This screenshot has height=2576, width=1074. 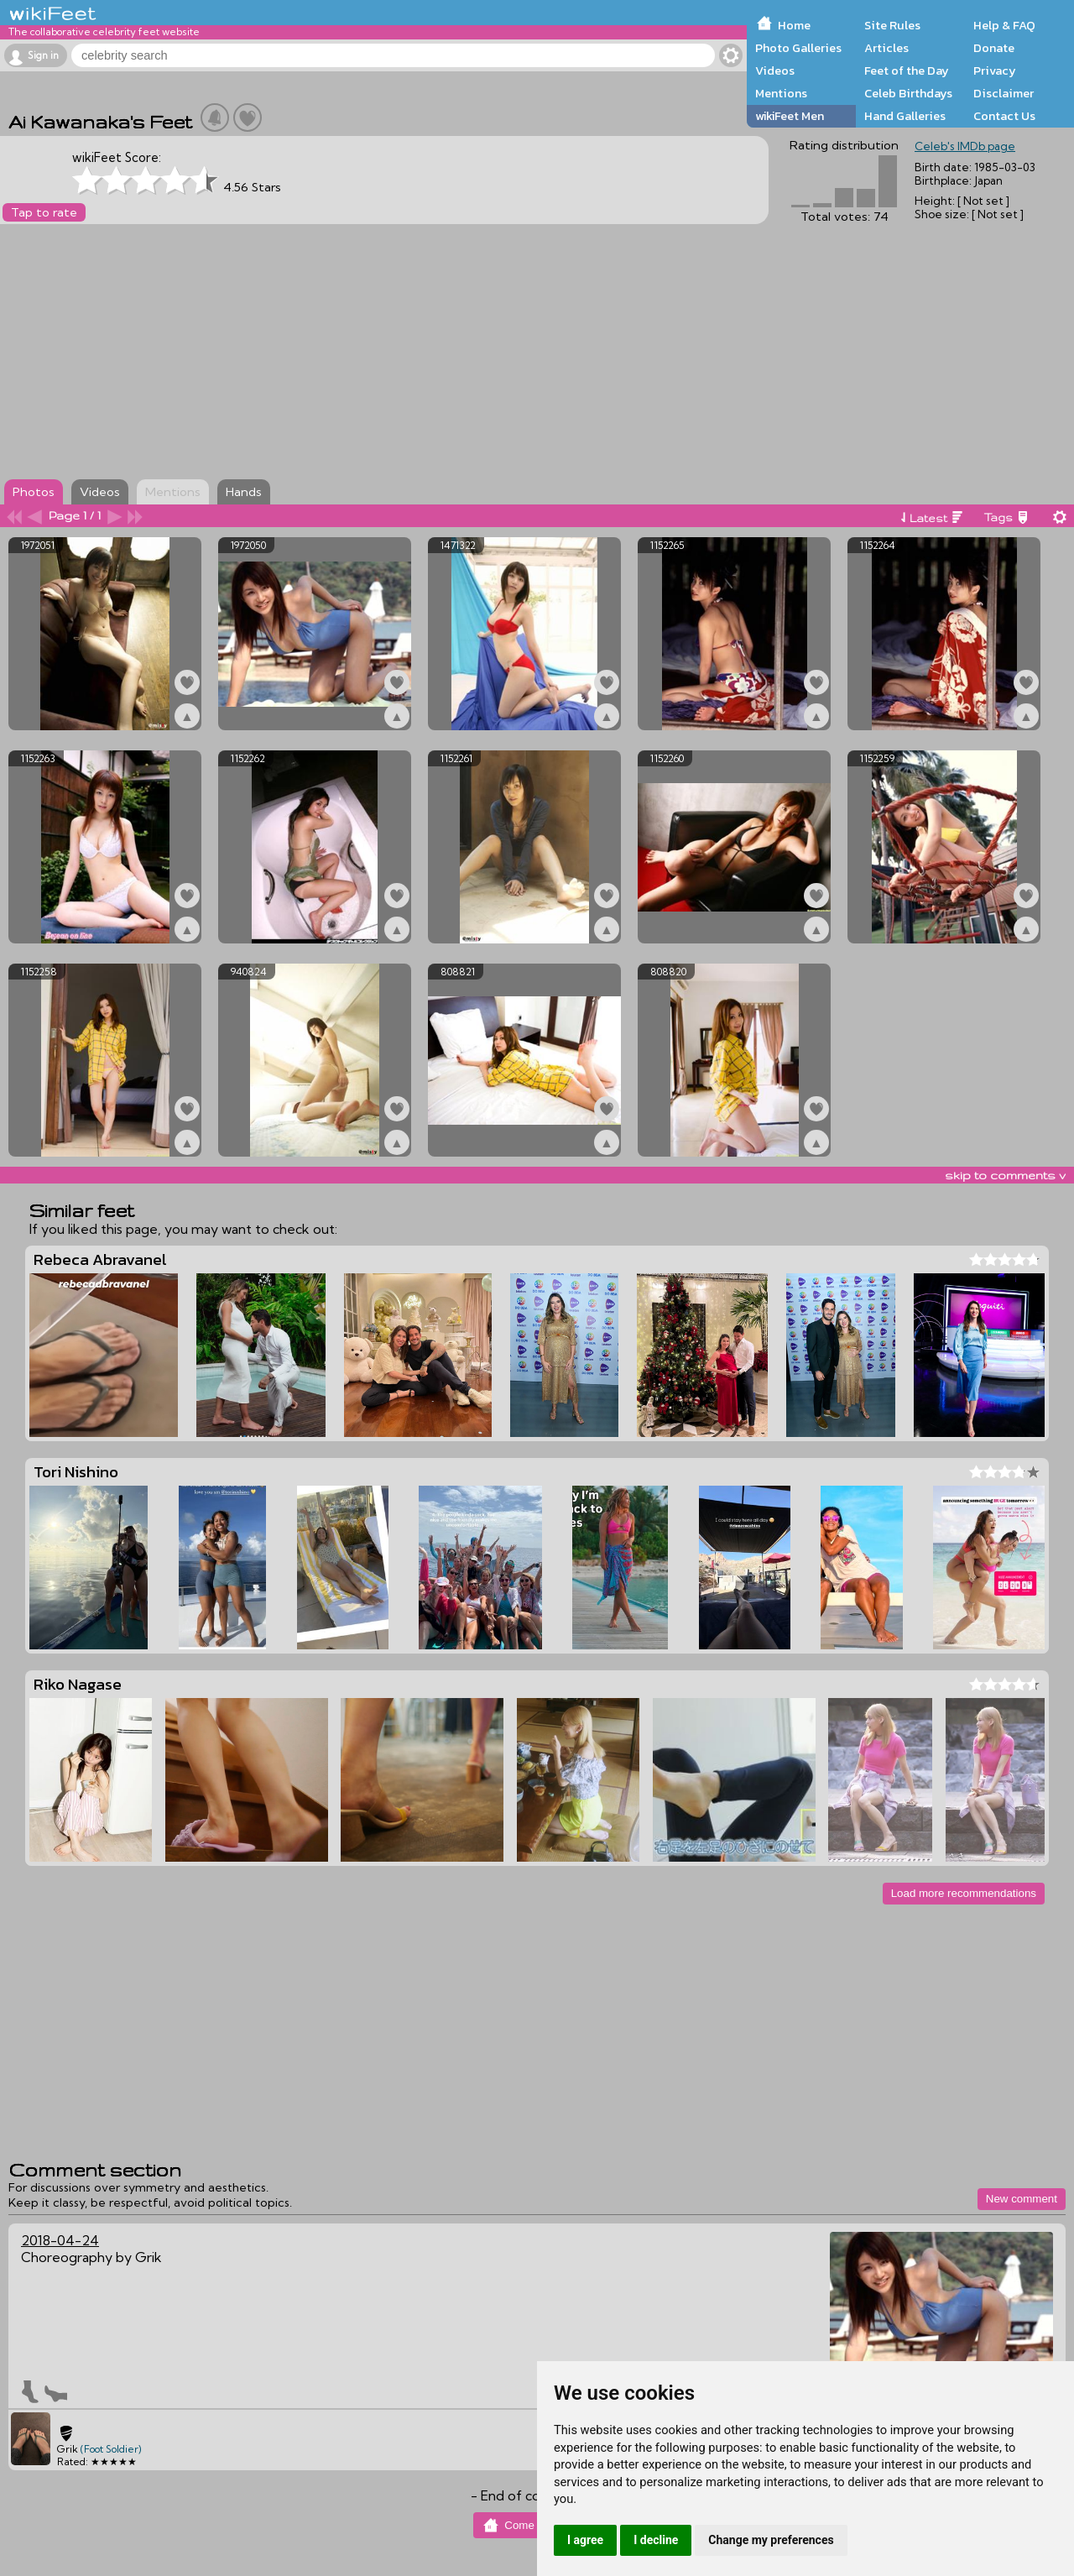 I want to click on New comment, so click(x=1021, y=2198).